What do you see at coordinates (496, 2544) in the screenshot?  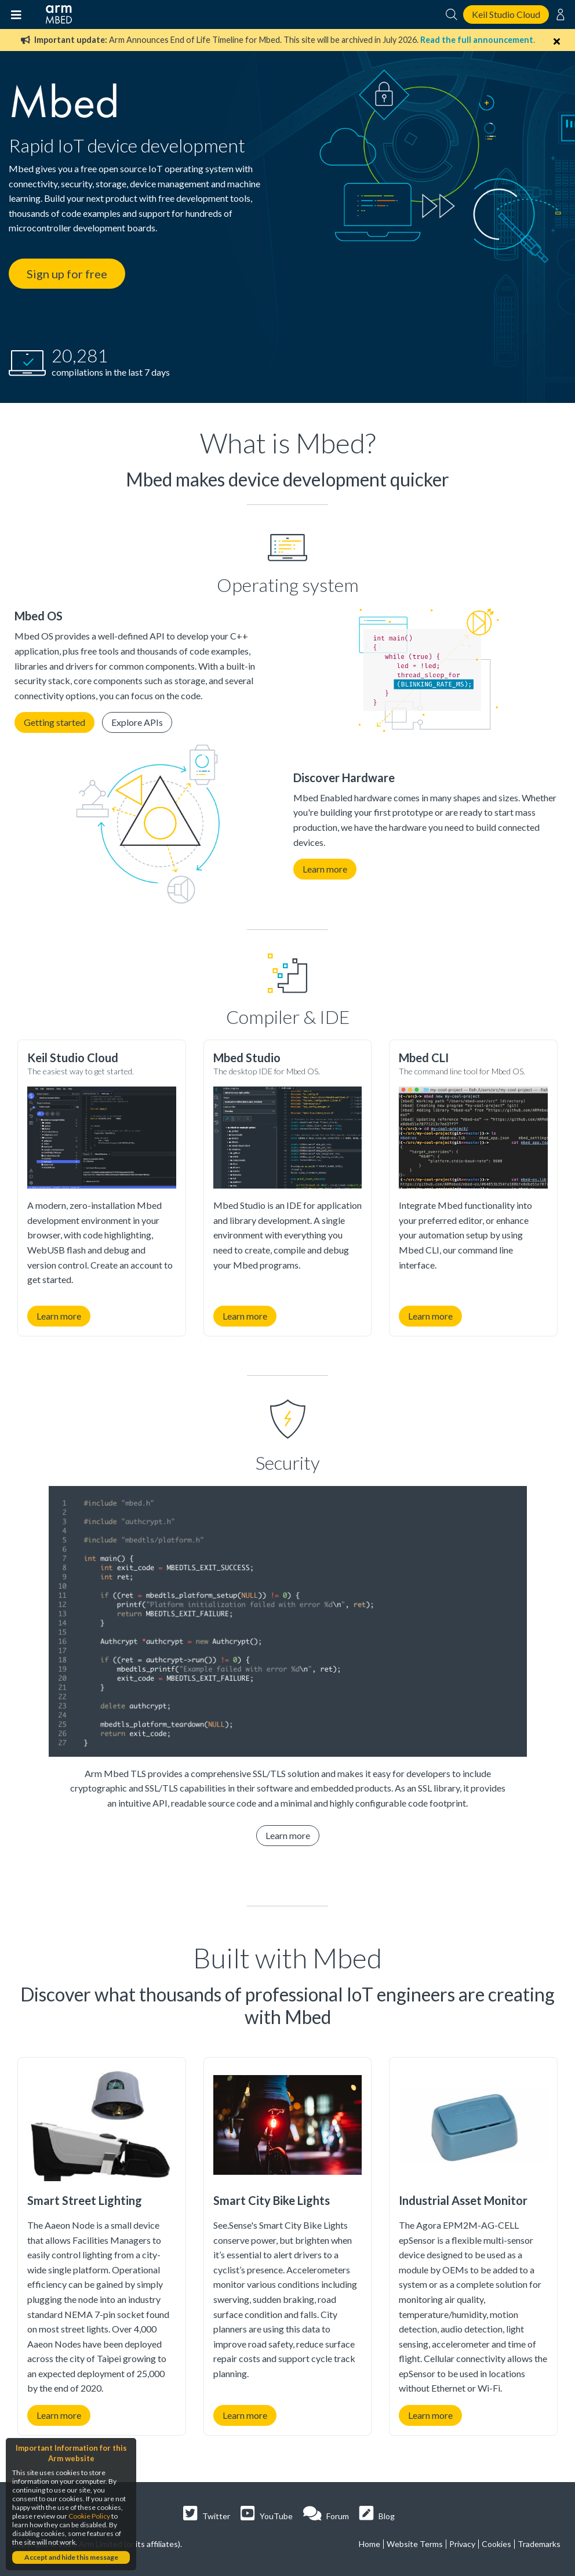 I see `Cookies` at bounding box center [496, 2544].